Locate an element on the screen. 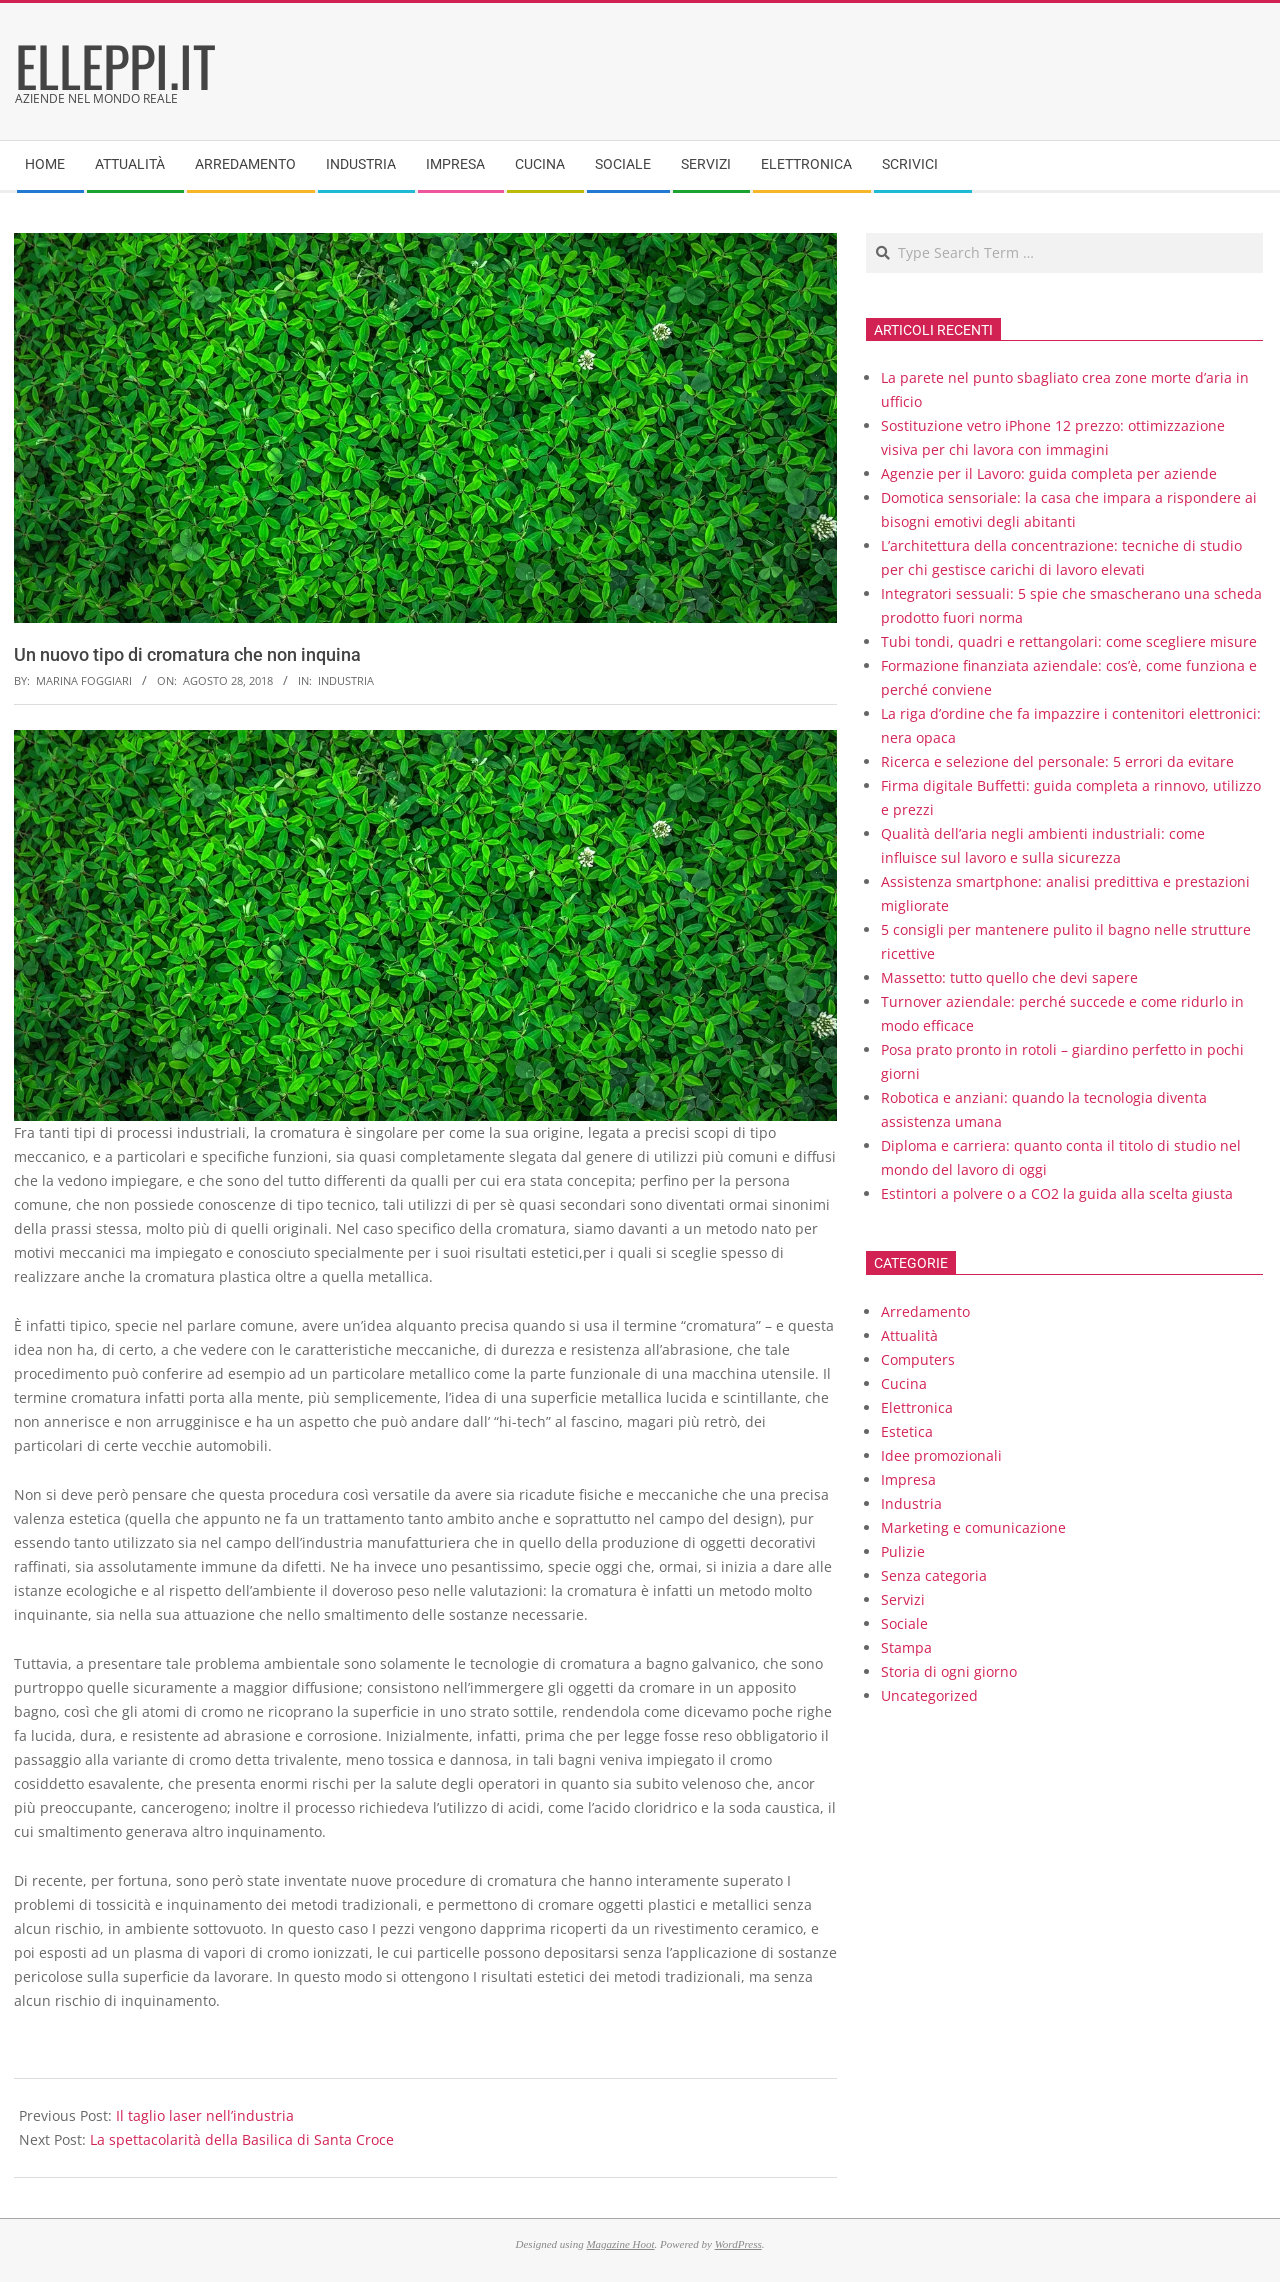  Massetto: tutto quello che devi sapere is located at coordinates (1009, 977).